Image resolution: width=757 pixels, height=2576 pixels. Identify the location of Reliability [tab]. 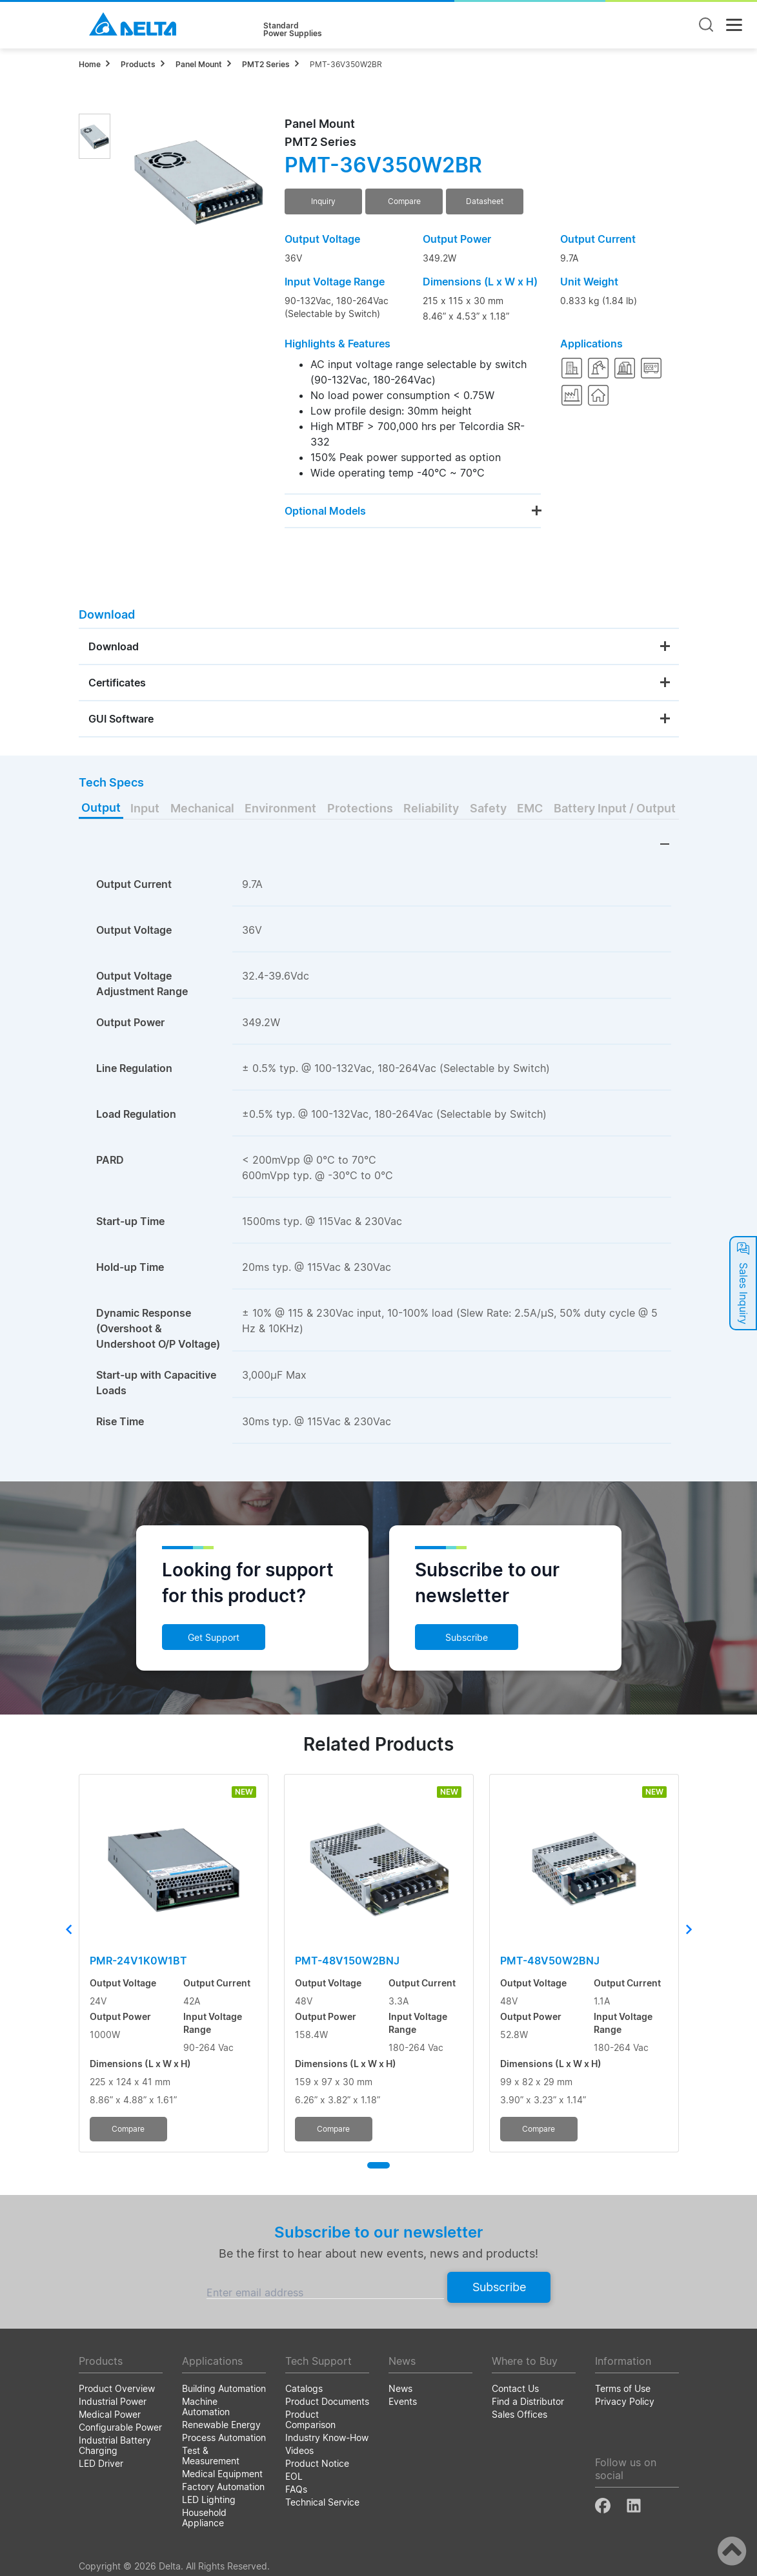
(431, 808).